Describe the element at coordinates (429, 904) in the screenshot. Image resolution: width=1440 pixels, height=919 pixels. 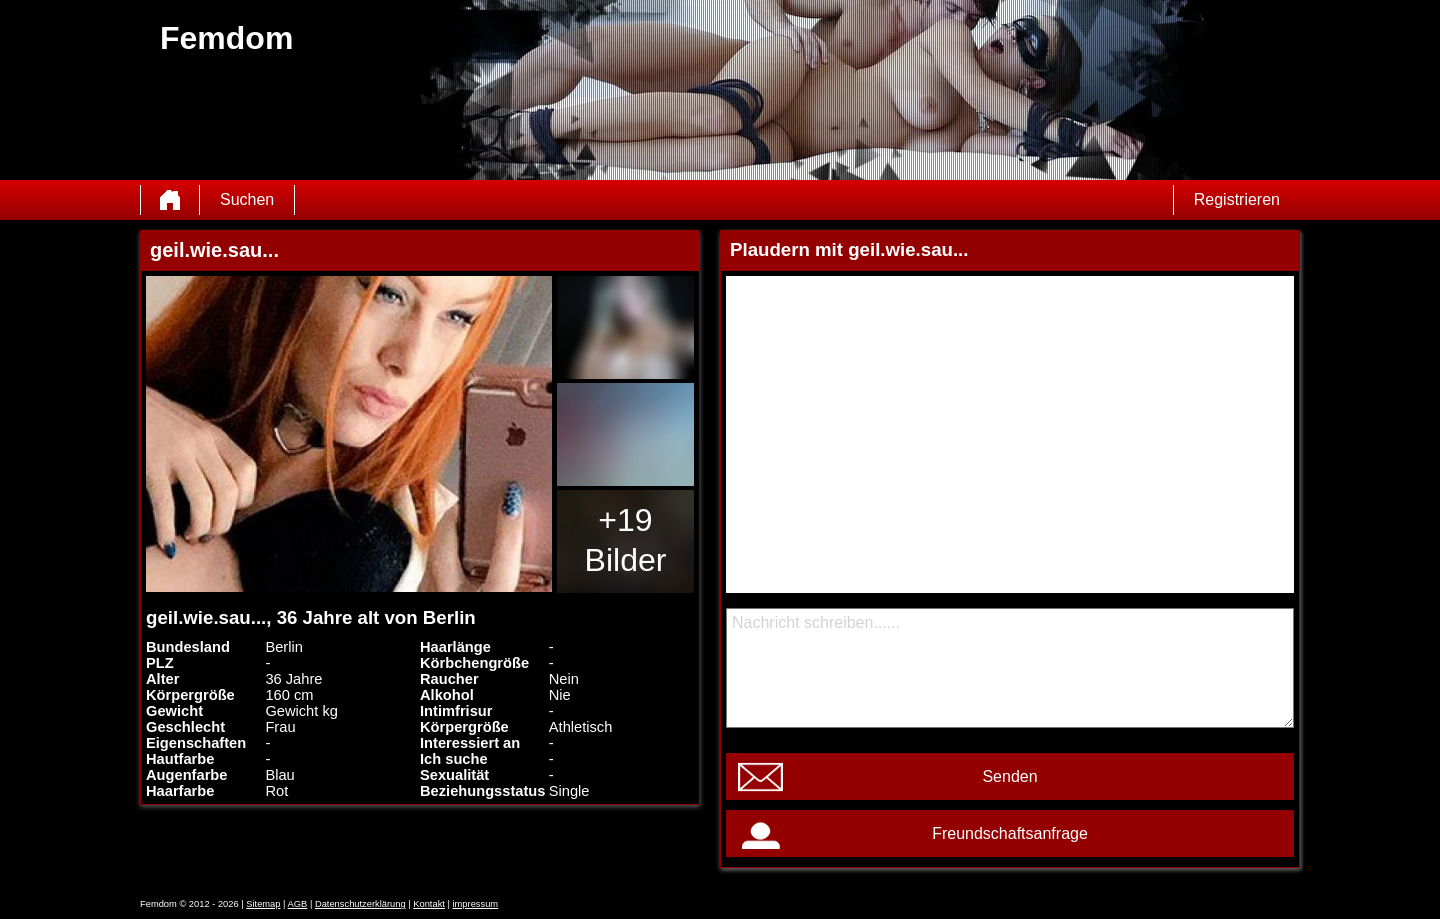
I see `Kontakt` at that location.